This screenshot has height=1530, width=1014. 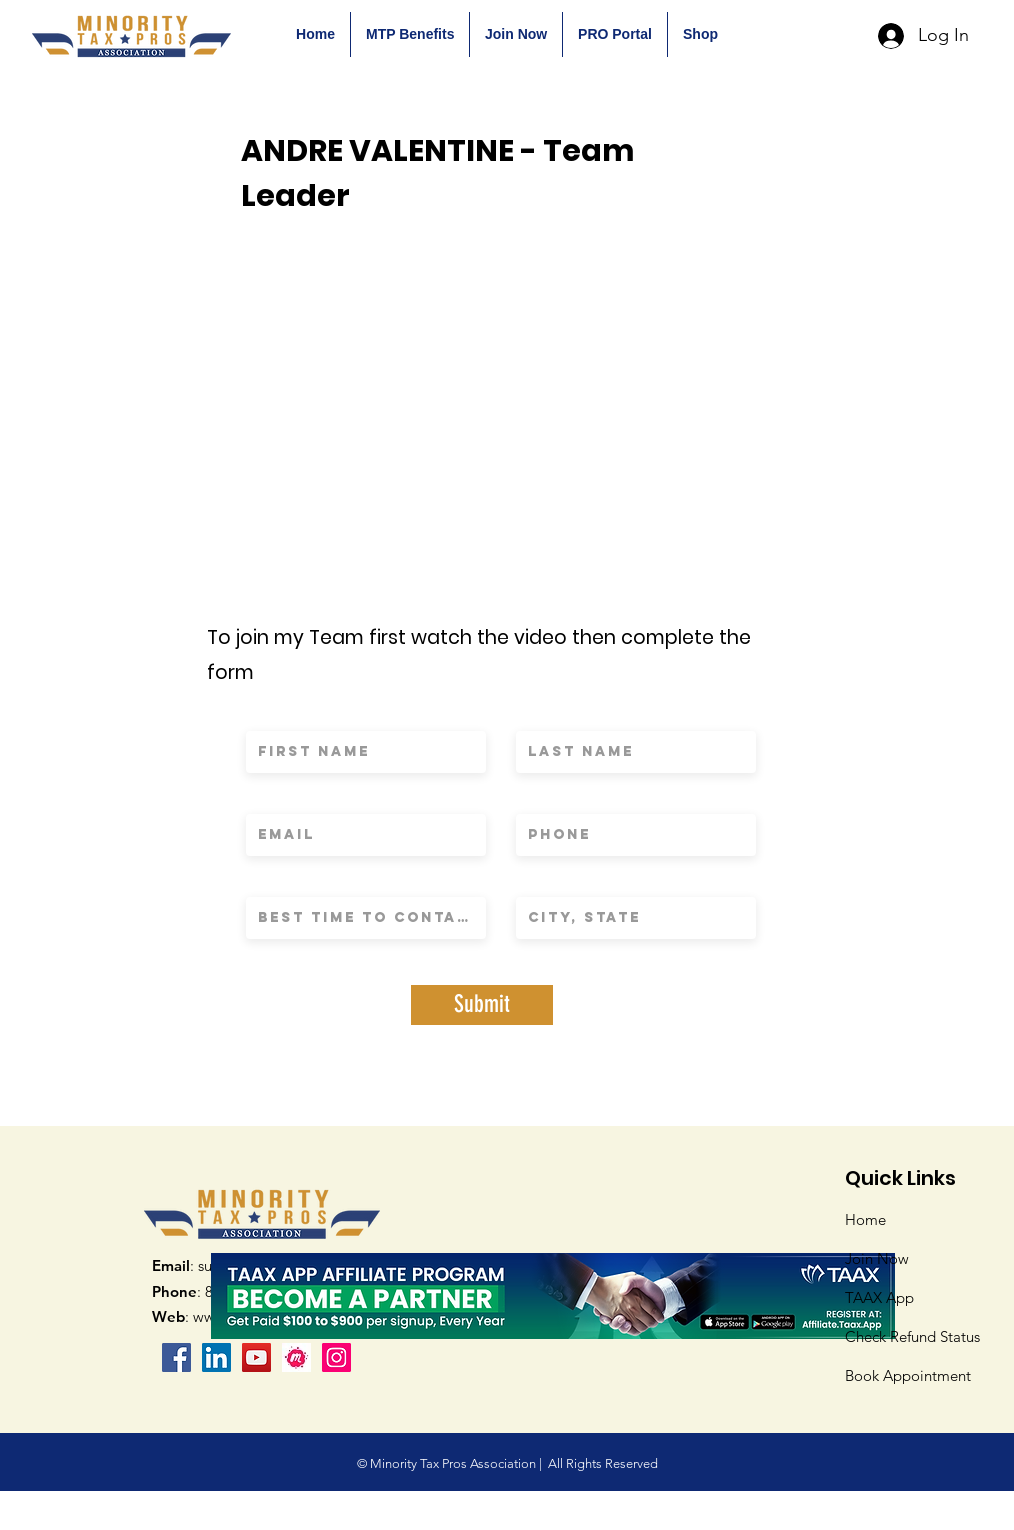 What do you see at coordinates (216, 1357) in the screenshot?
I see `[LinkedIn Social Icon]` at bounding box center [216, 1357].